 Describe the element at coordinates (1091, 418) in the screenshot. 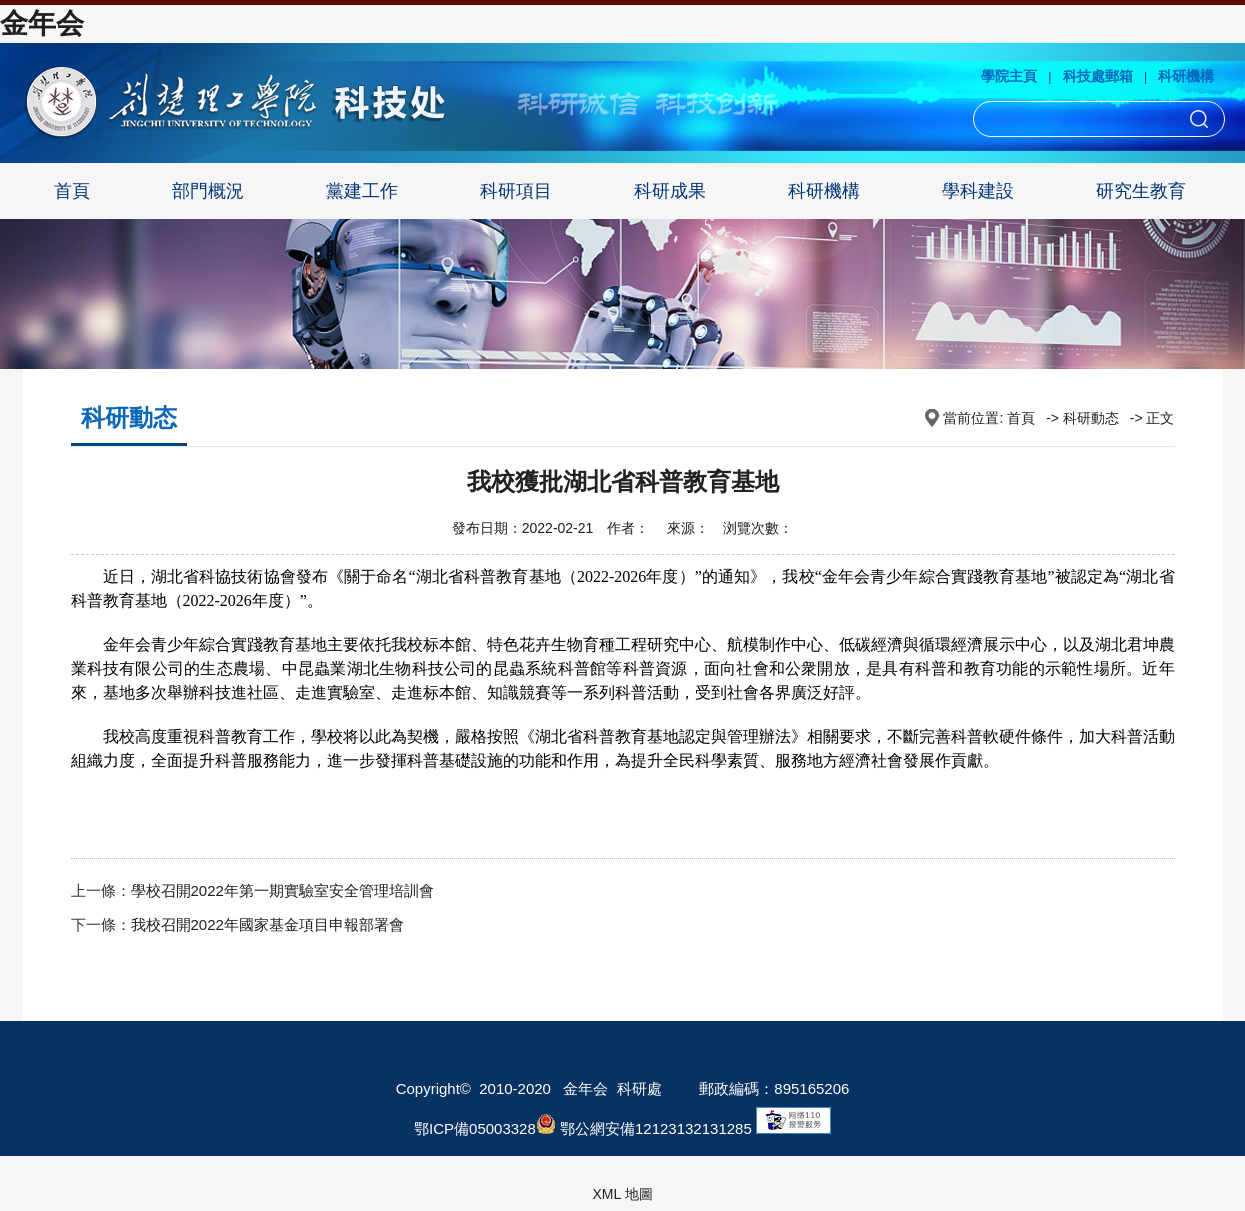

I see `科研動态` at that location.